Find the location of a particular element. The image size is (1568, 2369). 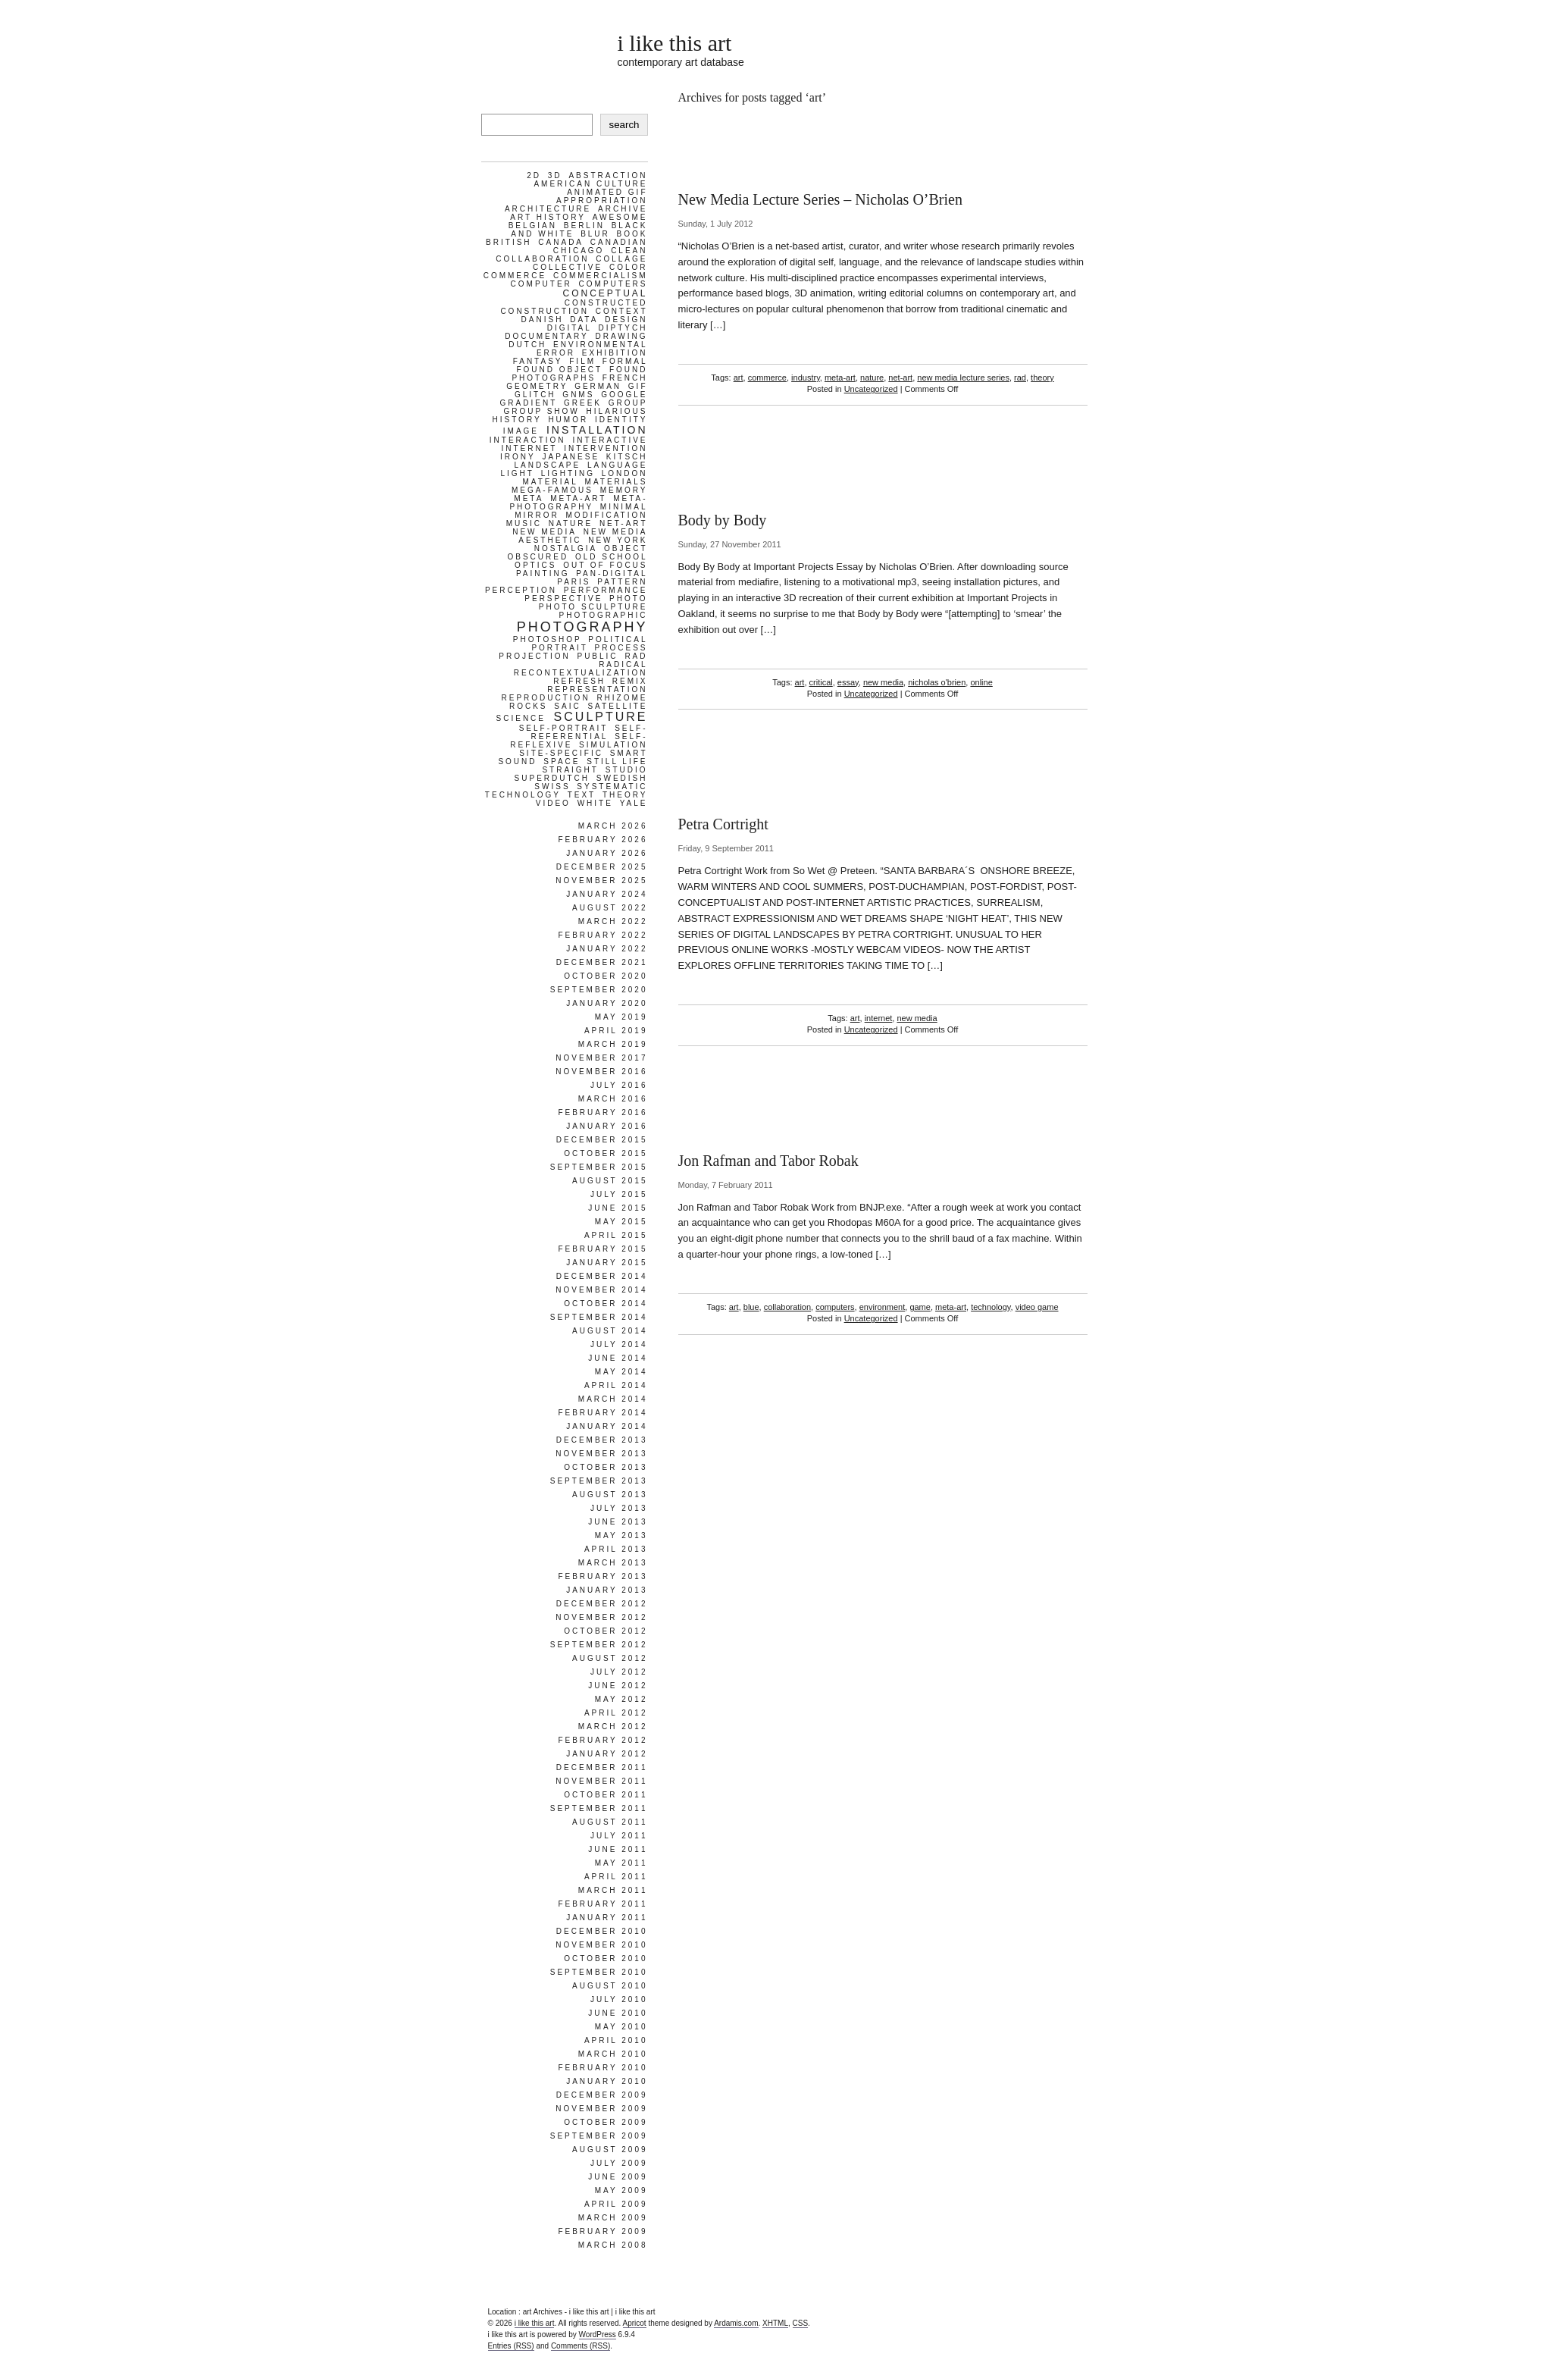

August 2010 is located at coordinates (610, 1986).